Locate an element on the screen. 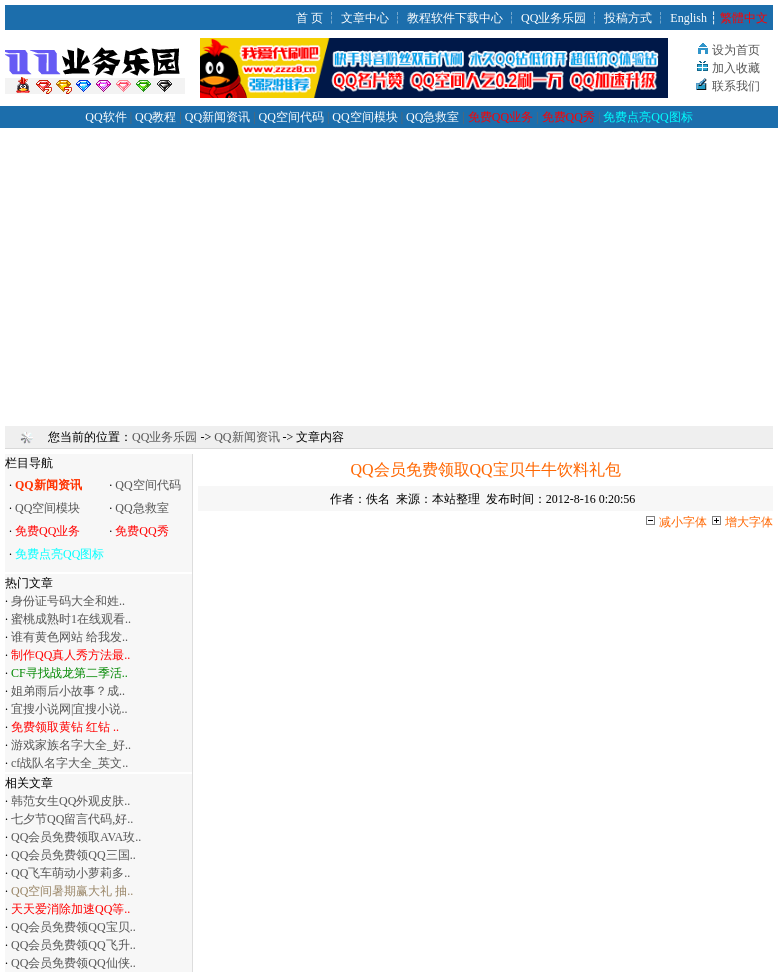 The image size is (778, 972). 谁有黄色网站 给我发.. is located at coordinates (69, 637).